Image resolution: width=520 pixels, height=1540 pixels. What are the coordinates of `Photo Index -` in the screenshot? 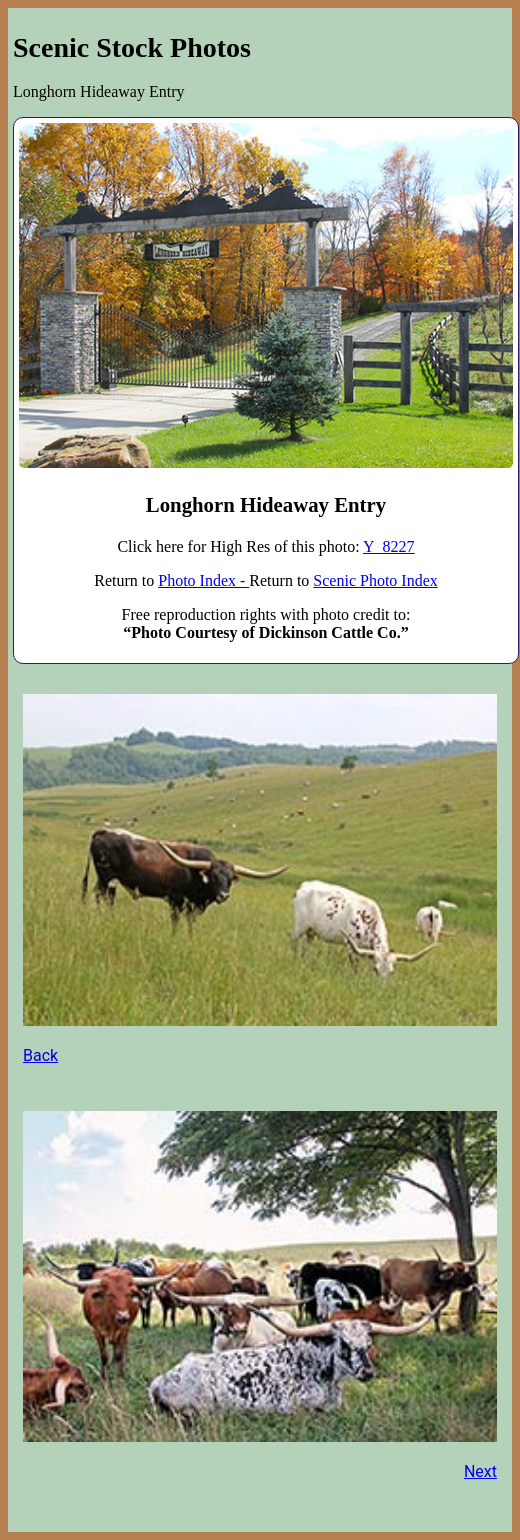 It's located at (203, 580).